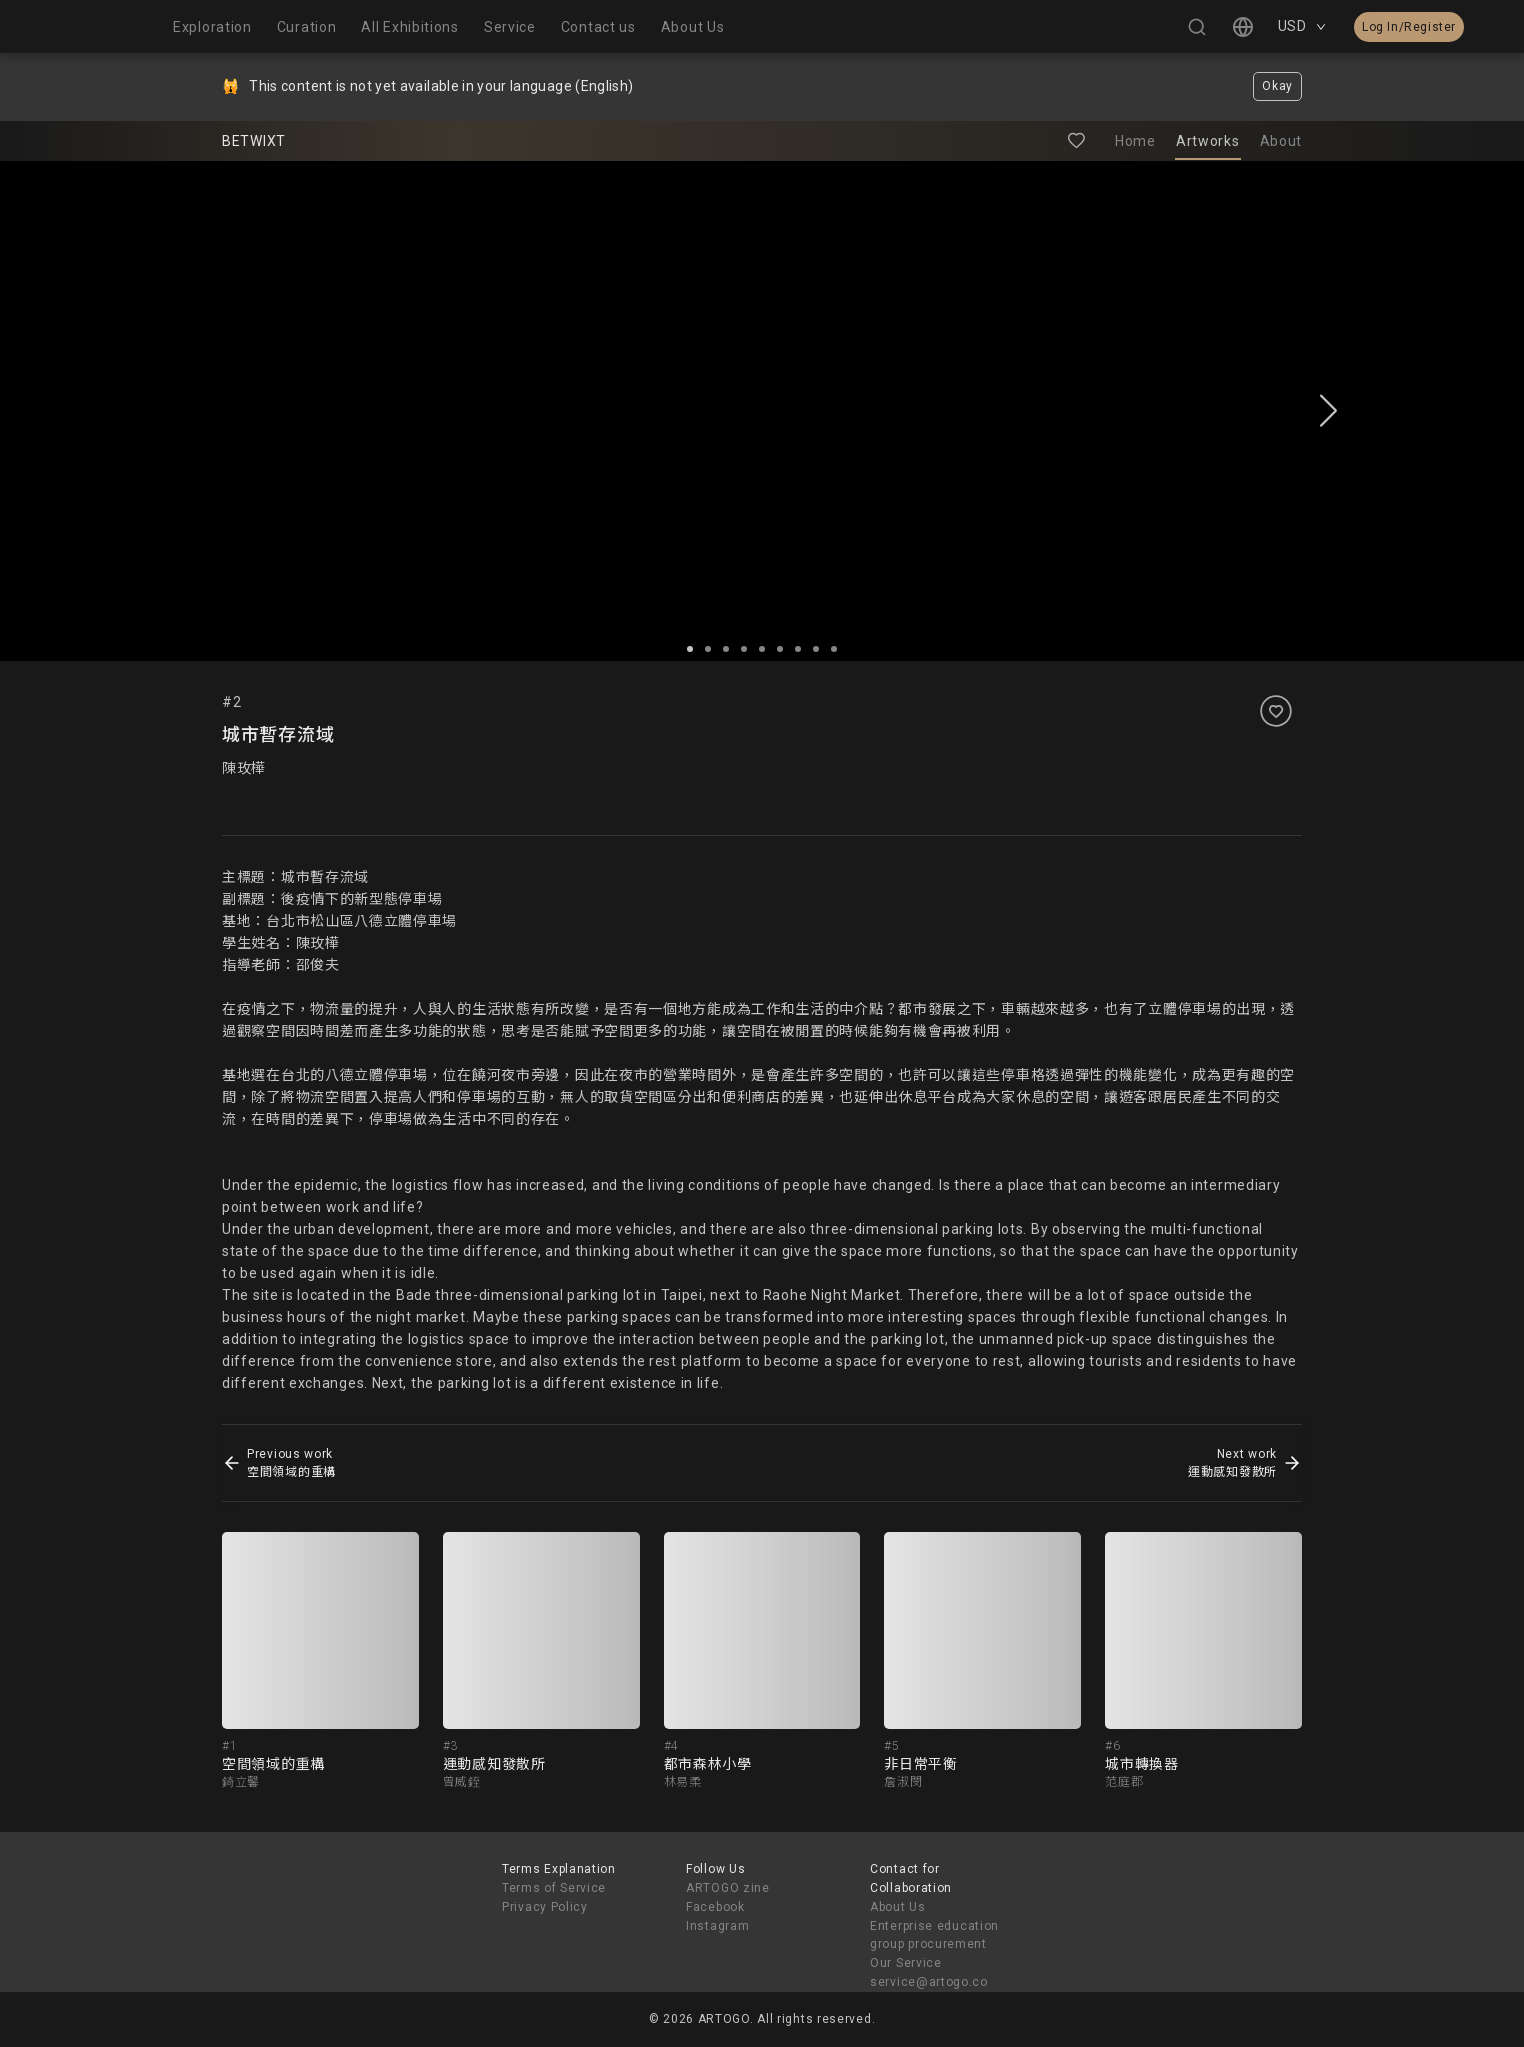 The height and width of the screenshot is (2047, 1524). Describe the element at coordinates (728, 1888) in the screenshot. I see `ARTOGO zine` at that location.